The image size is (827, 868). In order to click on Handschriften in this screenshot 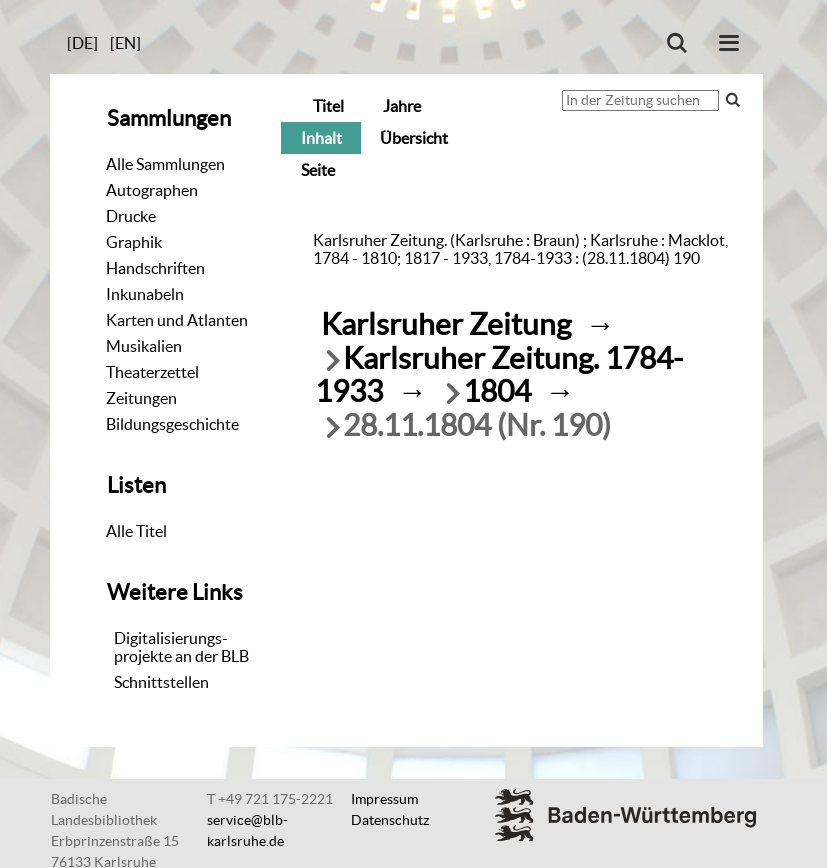, I will do `click(155, 268)`.